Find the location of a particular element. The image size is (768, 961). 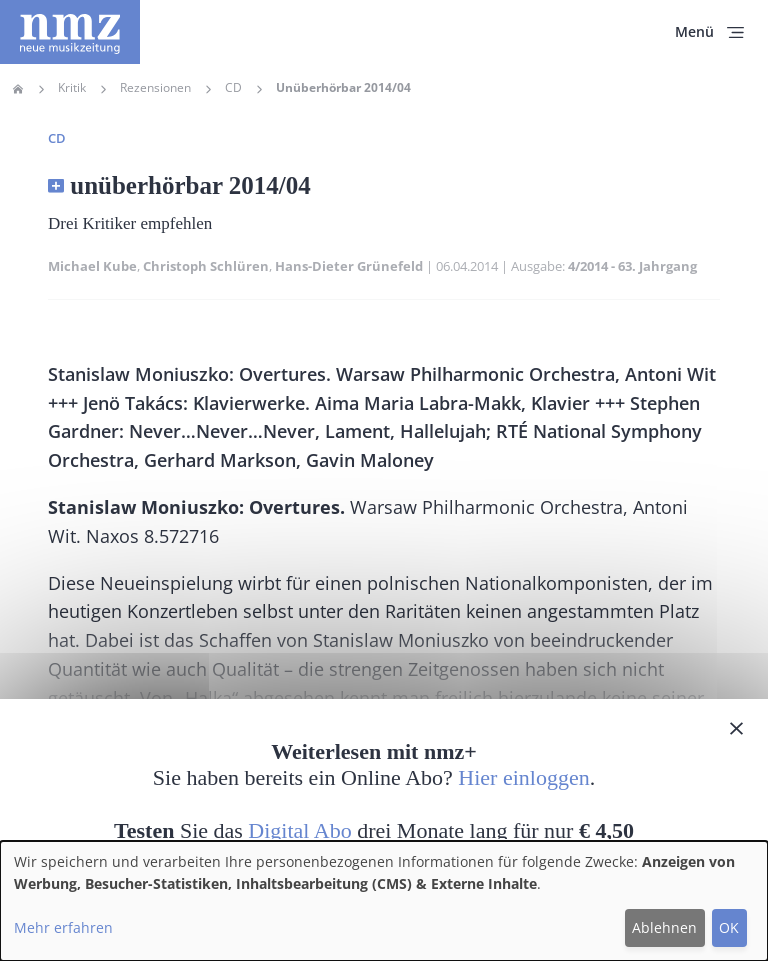

Ablehnen is located at coordinates (664, 927).